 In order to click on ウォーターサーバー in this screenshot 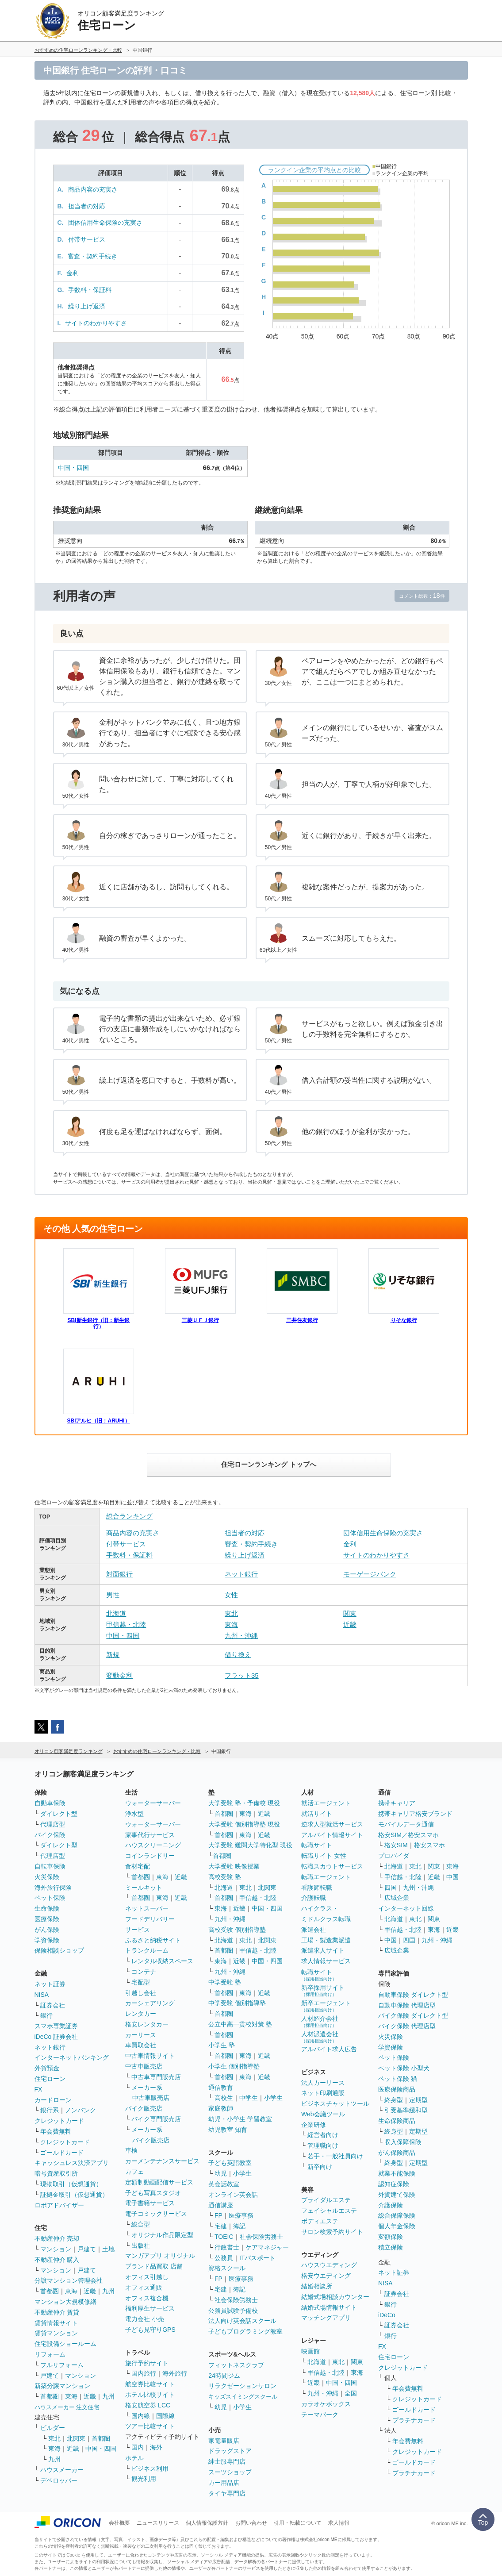, I will do `click(153, 1803)`.